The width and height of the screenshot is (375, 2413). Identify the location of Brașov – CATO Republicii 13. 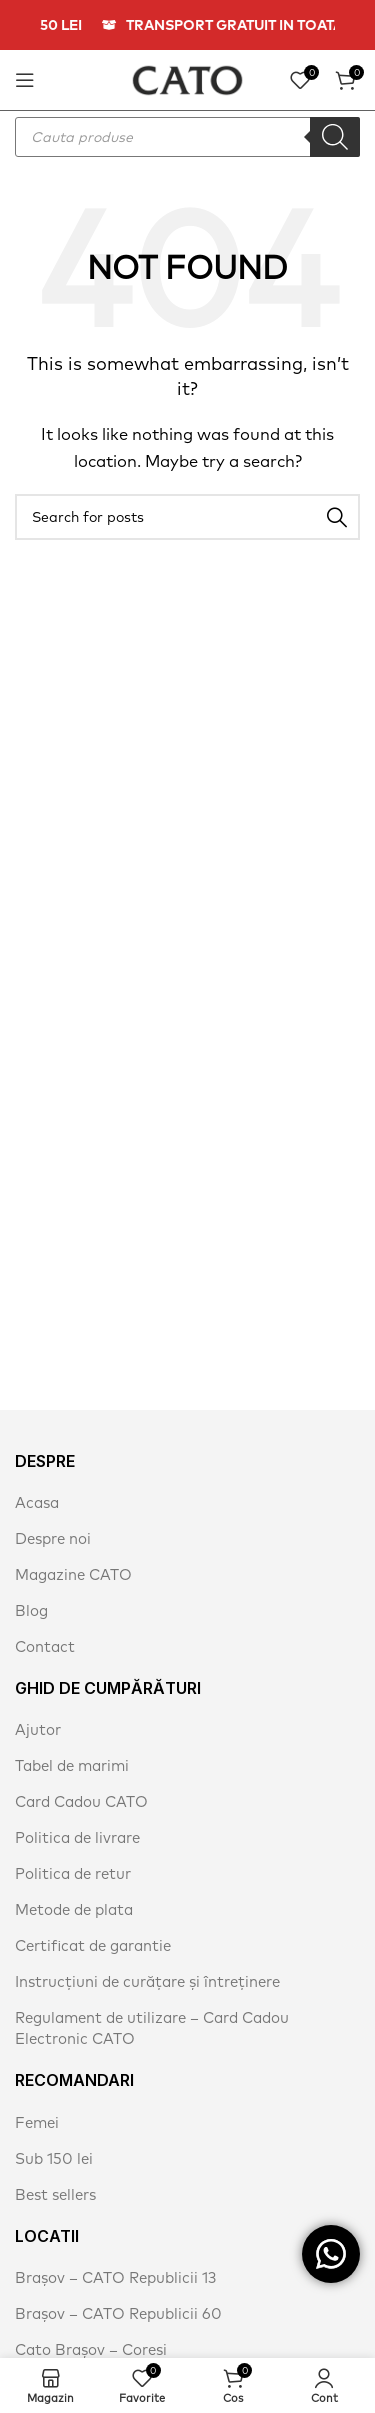
(115, 2277).